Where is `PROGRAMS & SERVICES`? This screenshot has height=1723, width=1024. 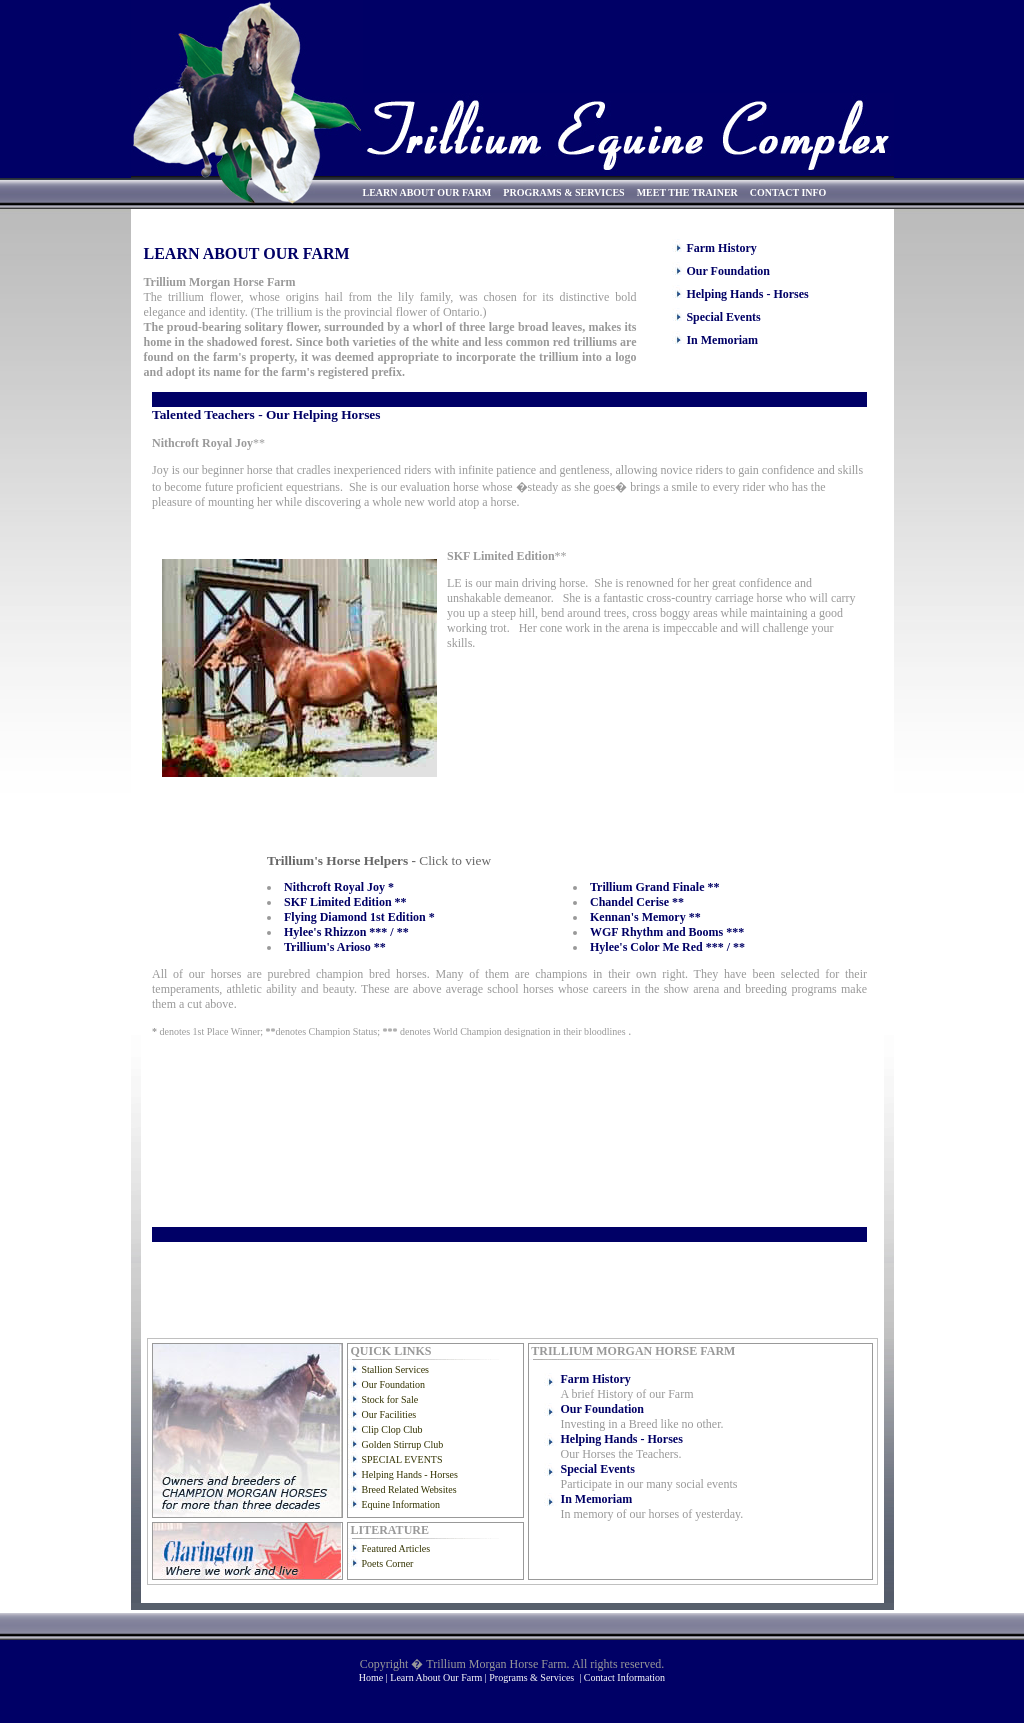 PROGRAMS & SERVICES is located at coordinates (563, 192).